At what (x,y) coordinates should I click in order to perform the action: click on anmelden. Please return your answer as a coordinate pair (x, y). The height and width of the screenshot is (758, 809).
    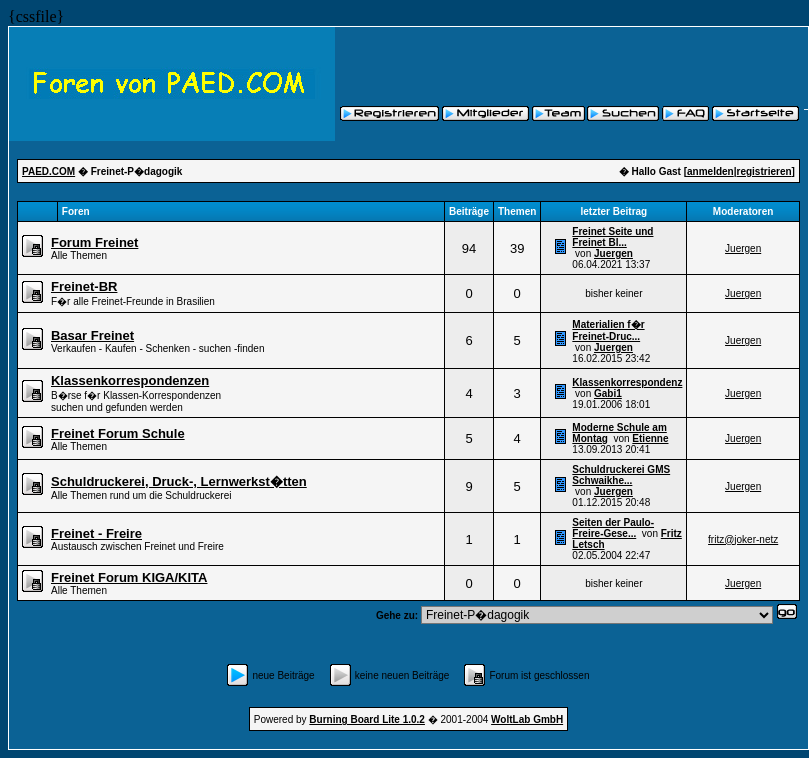
    Looking at the image, I should click on (710, 171).